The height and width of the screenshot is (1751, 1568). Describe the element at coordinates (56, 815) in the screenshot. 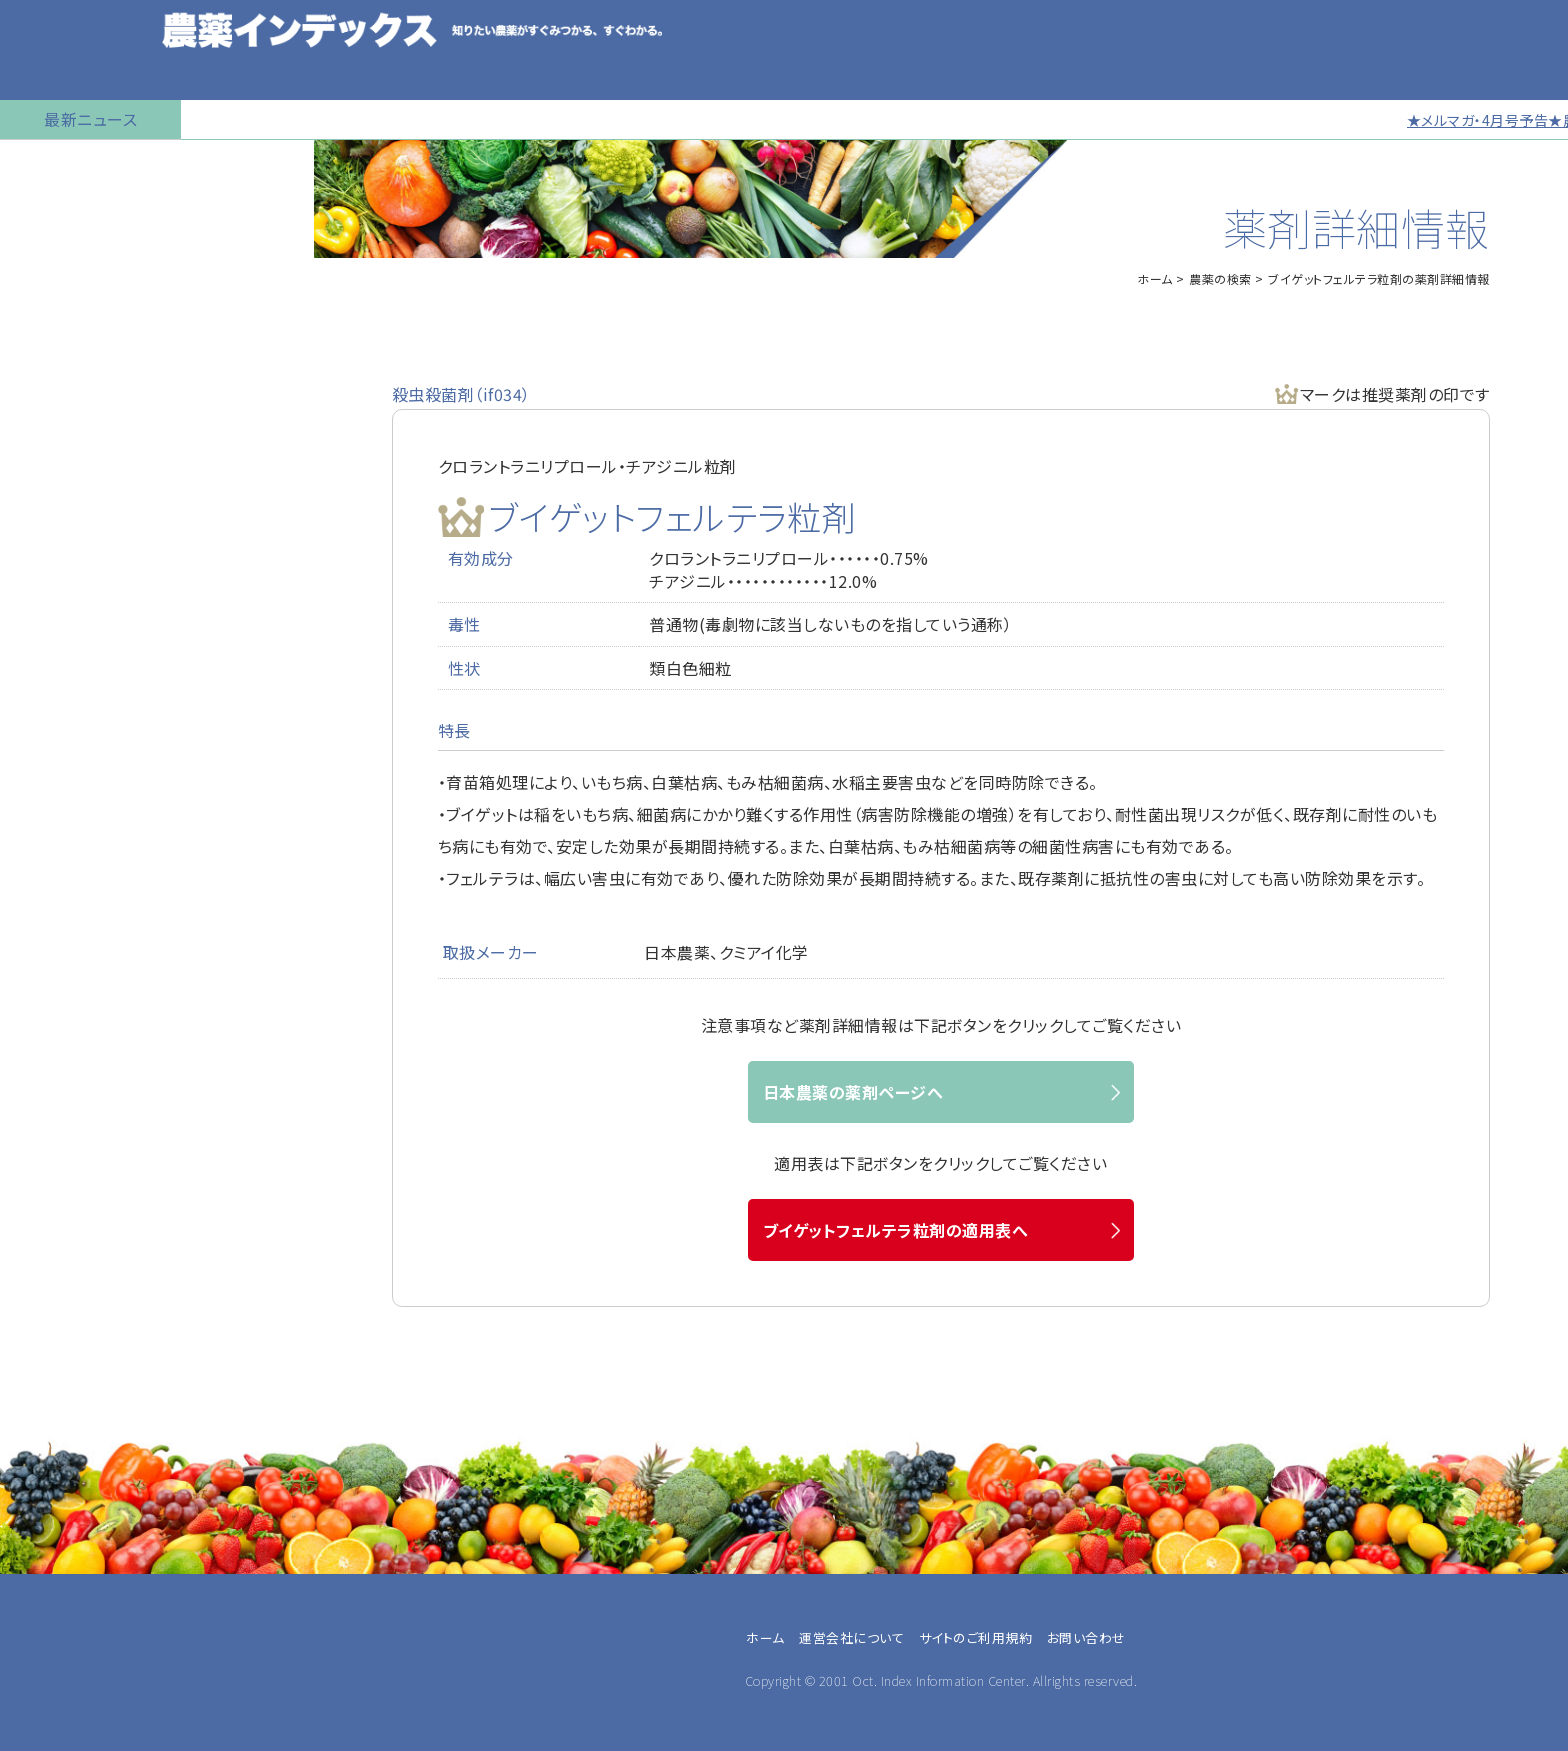

I see `お問い合わせ` at that location.